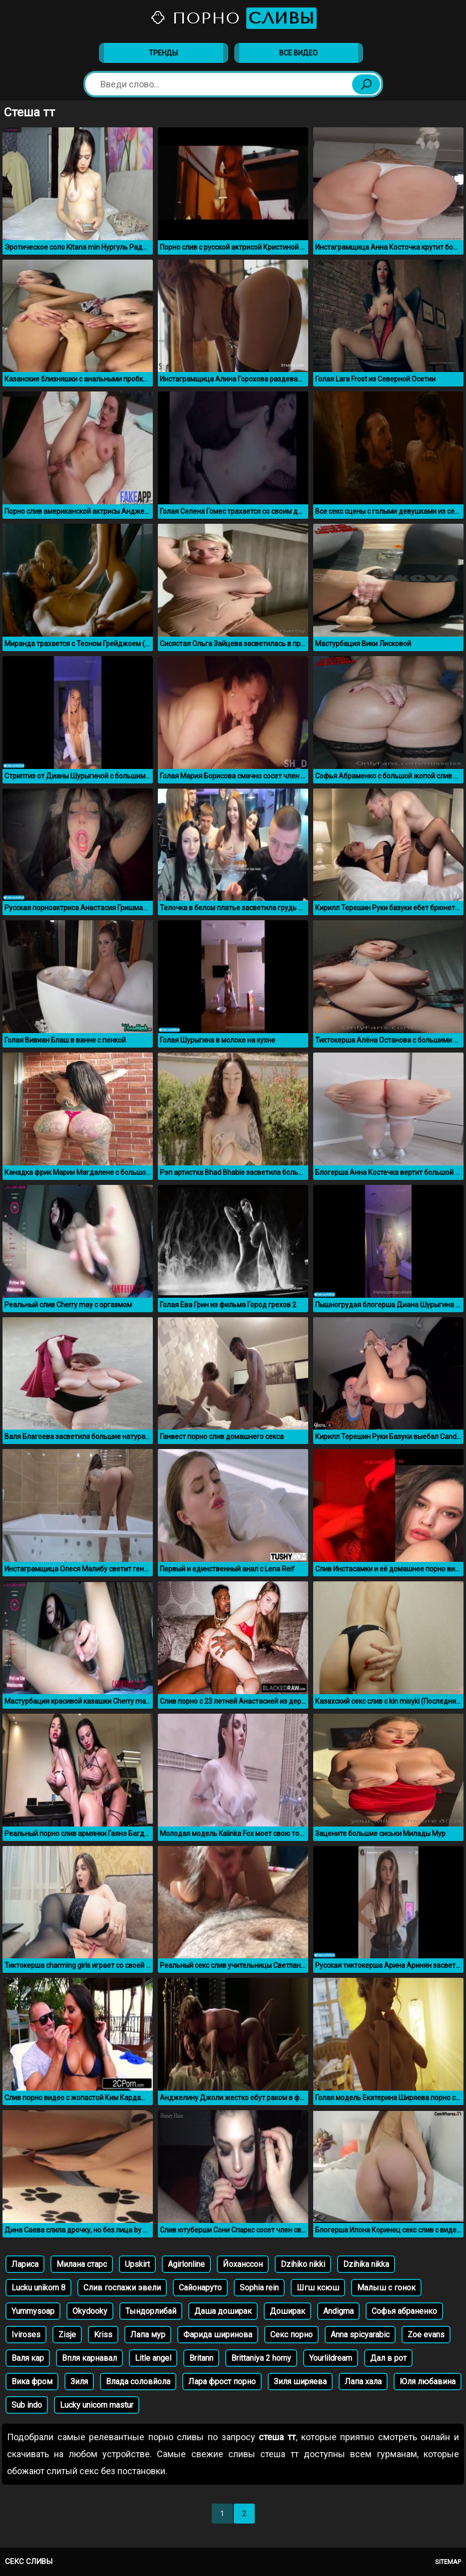  I want to click on Лара фрост порно, so click(222, 2381).